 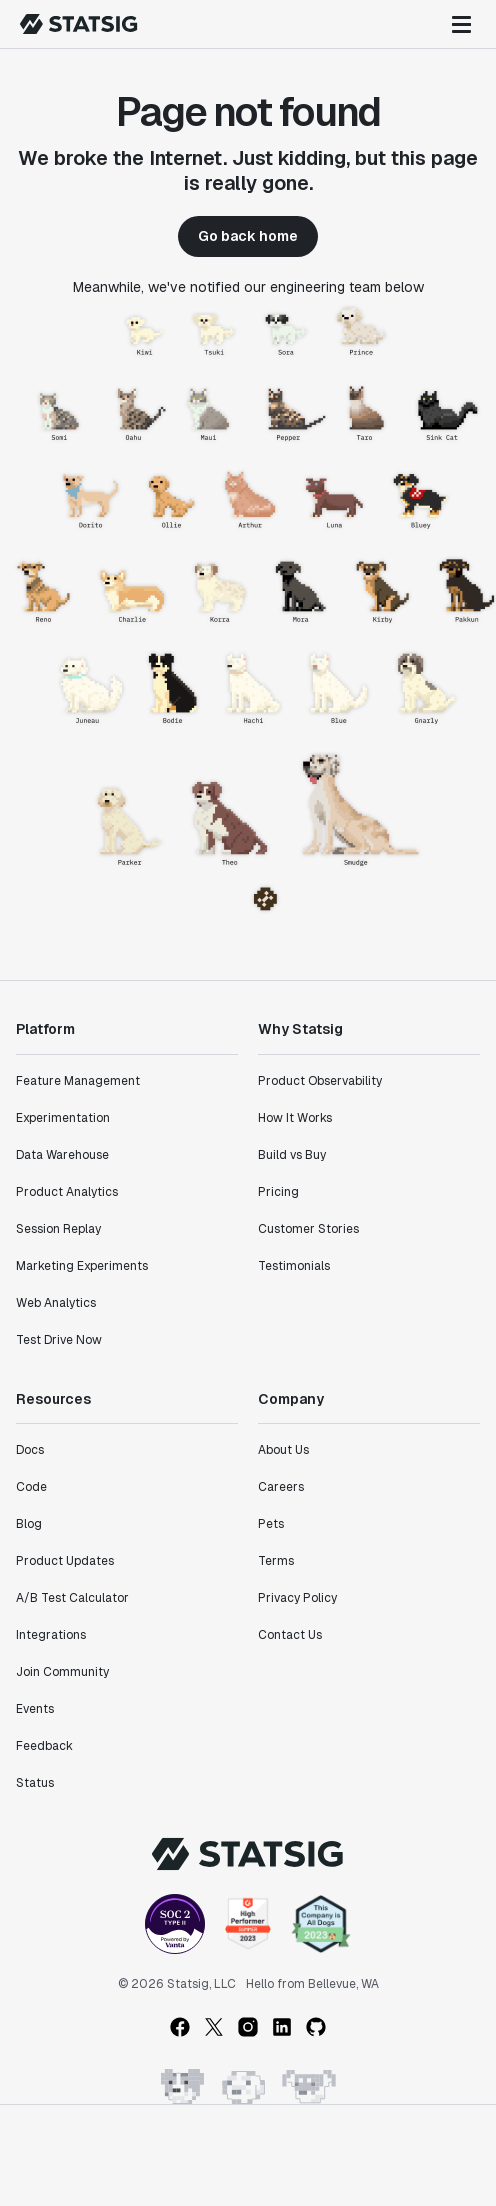 I want to click on Product Updates, so click(x=65, y=1561).